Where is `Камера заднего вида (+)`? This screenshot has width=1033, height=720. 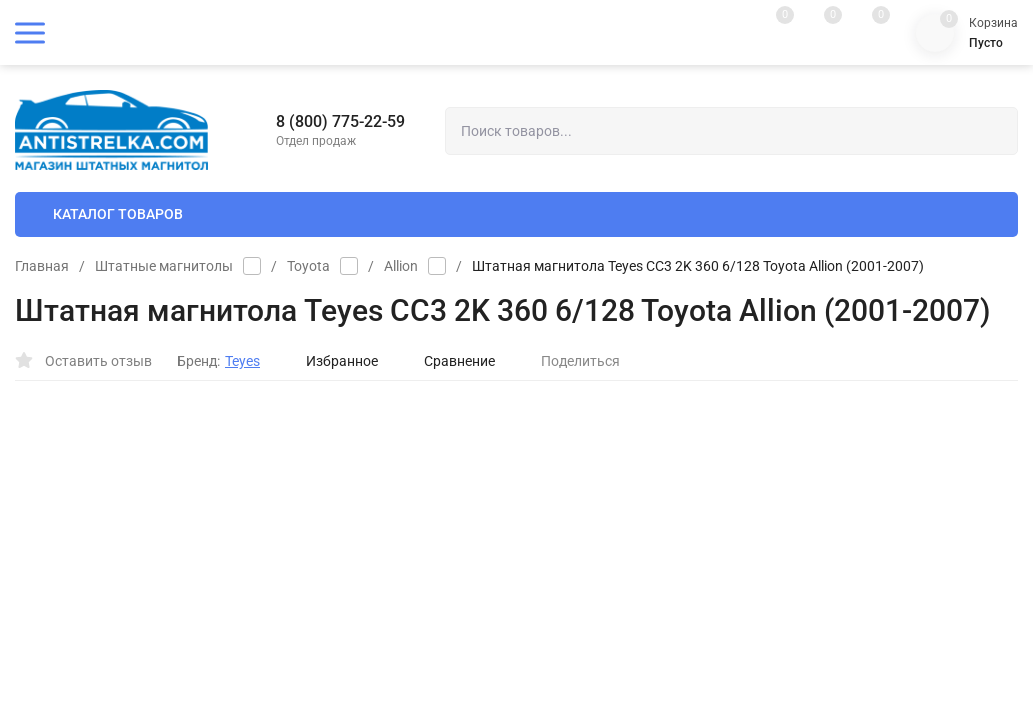
Камера заднего вида (+) is located at coordinates (637, 457).